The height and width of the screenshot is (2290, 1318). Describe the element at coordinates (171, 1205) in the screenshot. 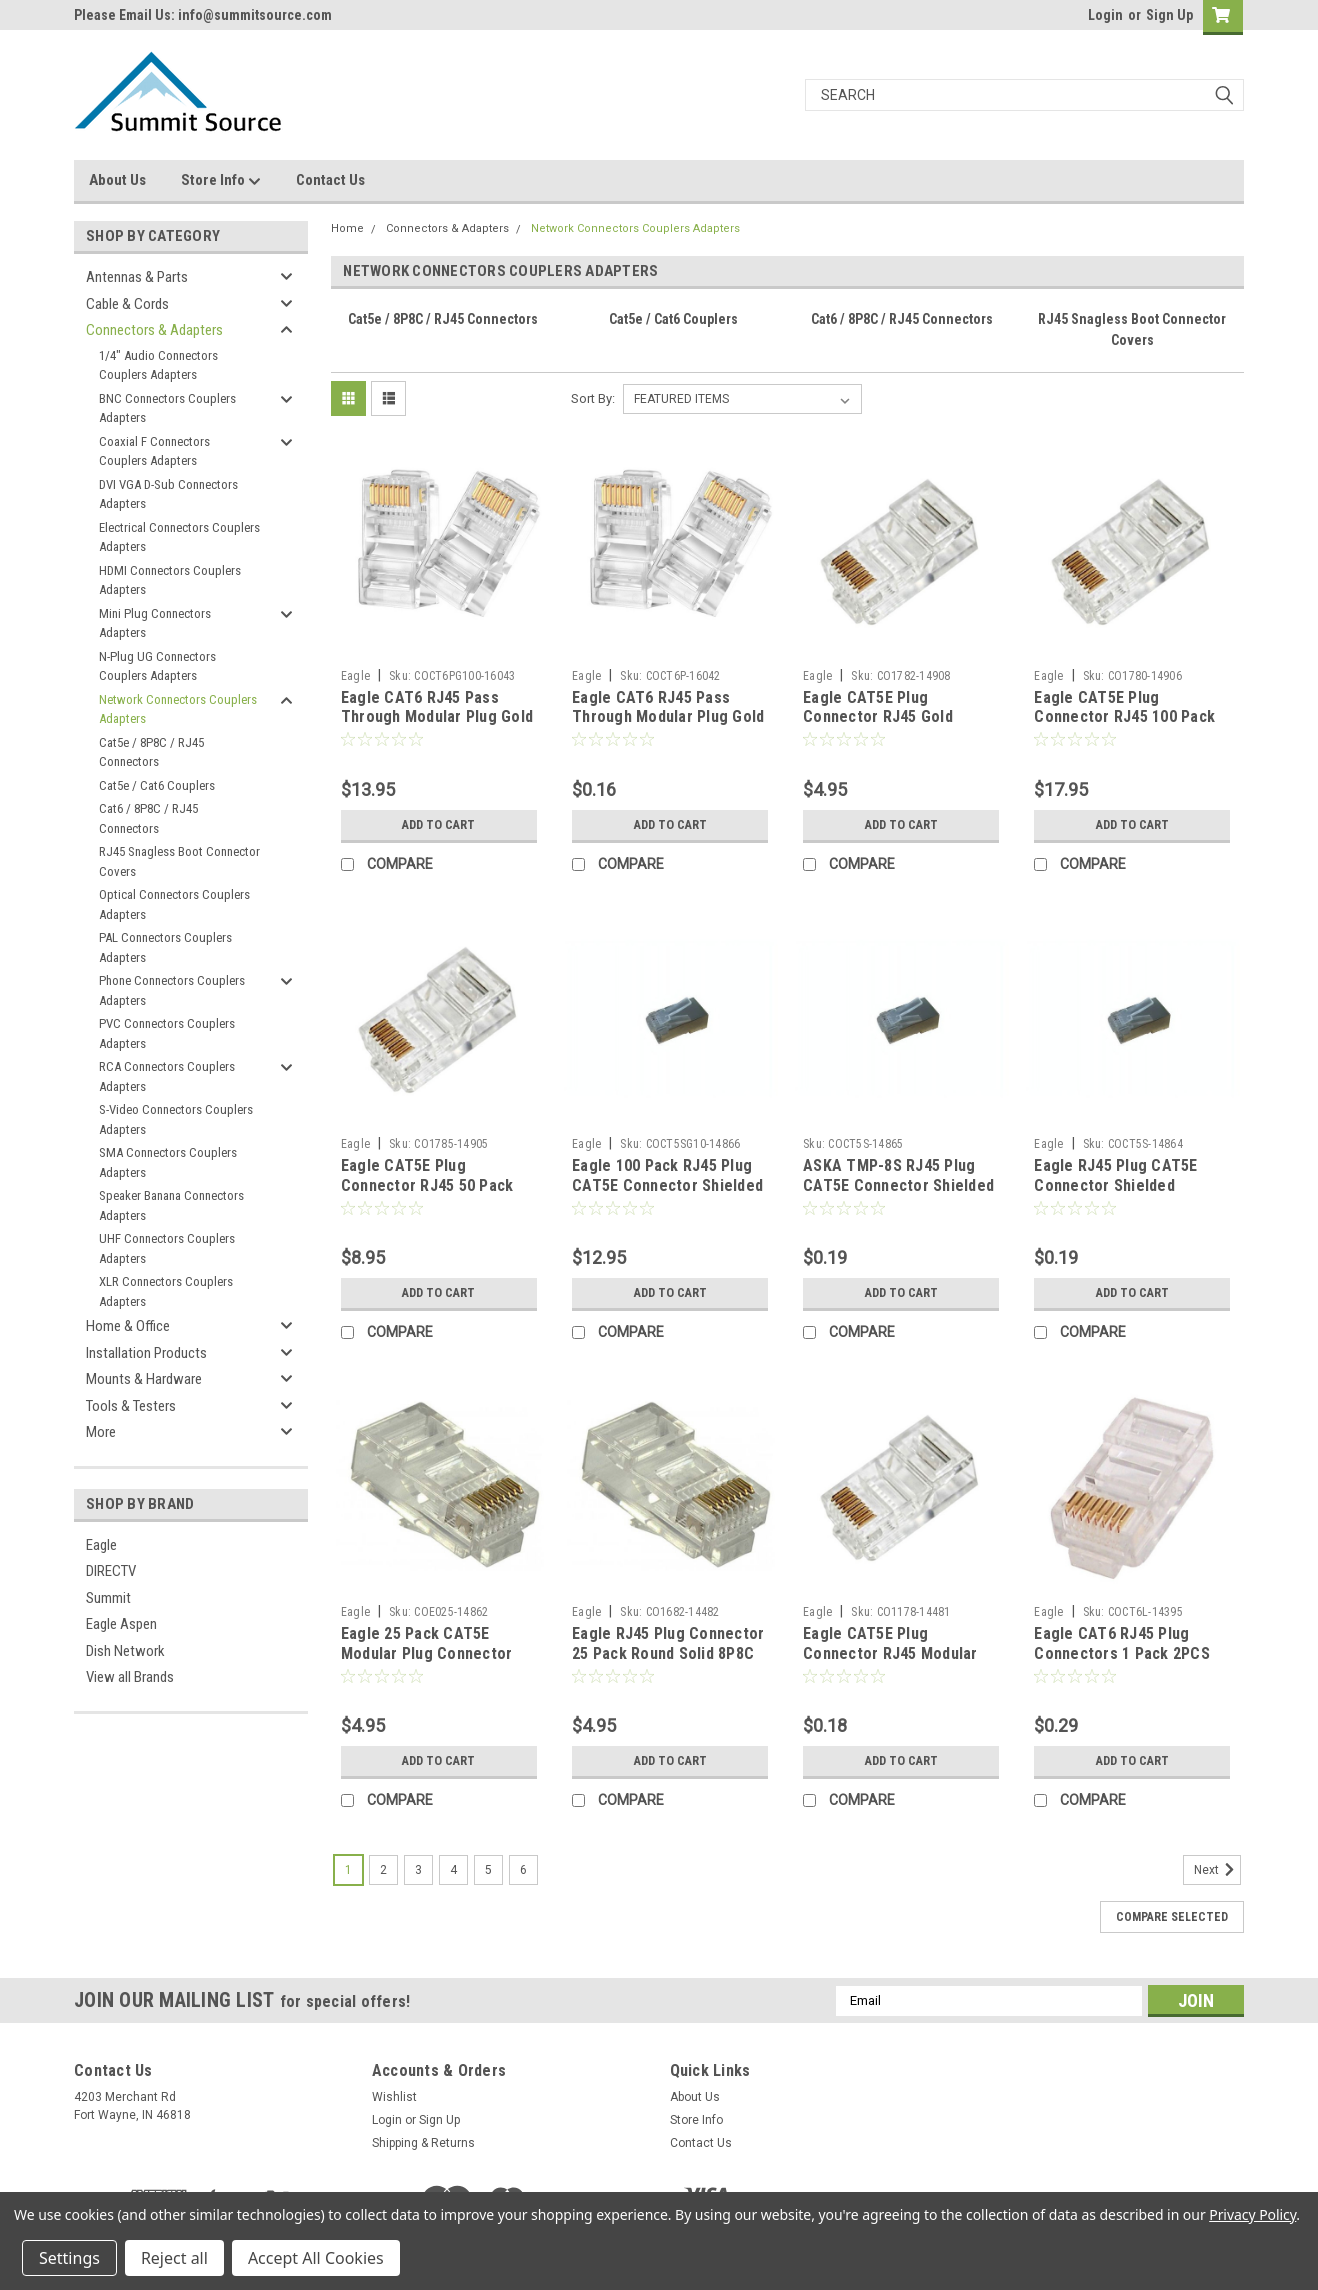

I see `Speaker Banana Connectors Adapters` at that location.